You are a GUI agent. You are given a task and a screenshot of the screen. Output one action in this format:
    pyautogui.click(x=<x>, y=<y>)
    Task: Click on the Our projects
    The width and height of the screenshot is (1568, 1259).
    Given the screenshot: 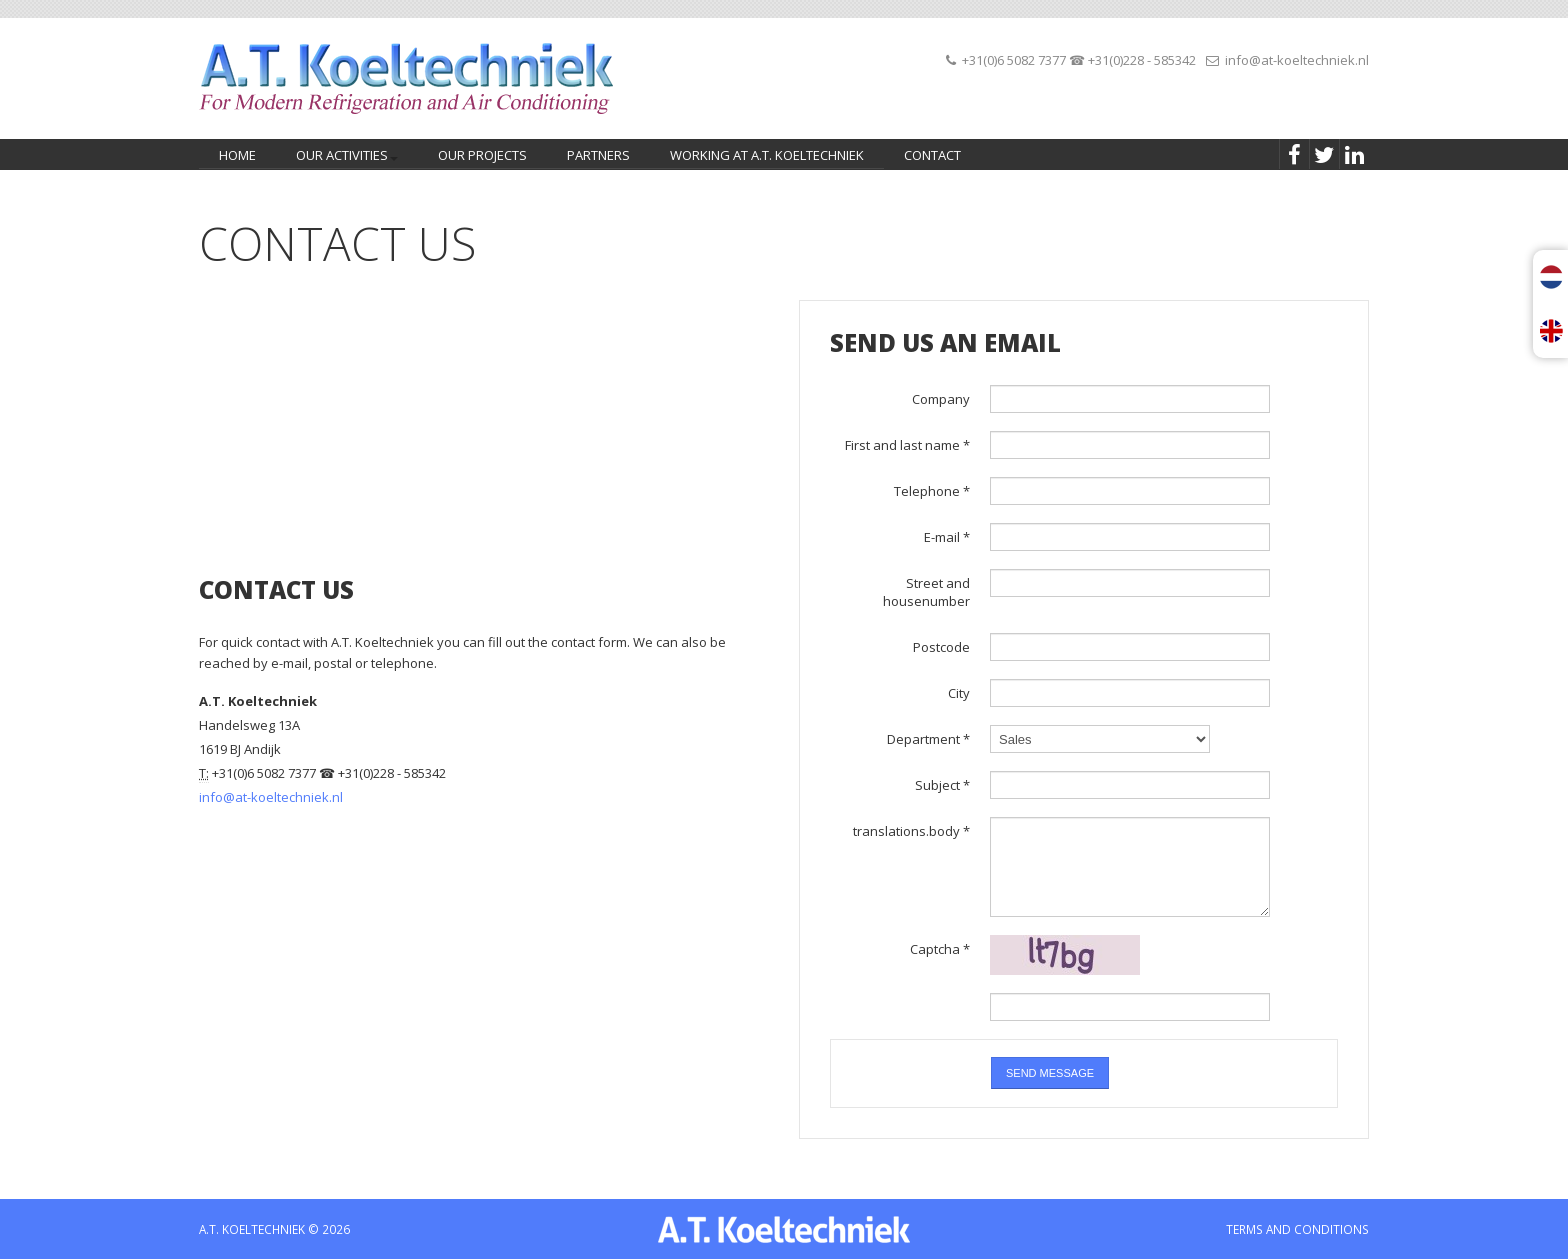 What is the action you would take?
    pyautogui.click(x=482, y=155)
    